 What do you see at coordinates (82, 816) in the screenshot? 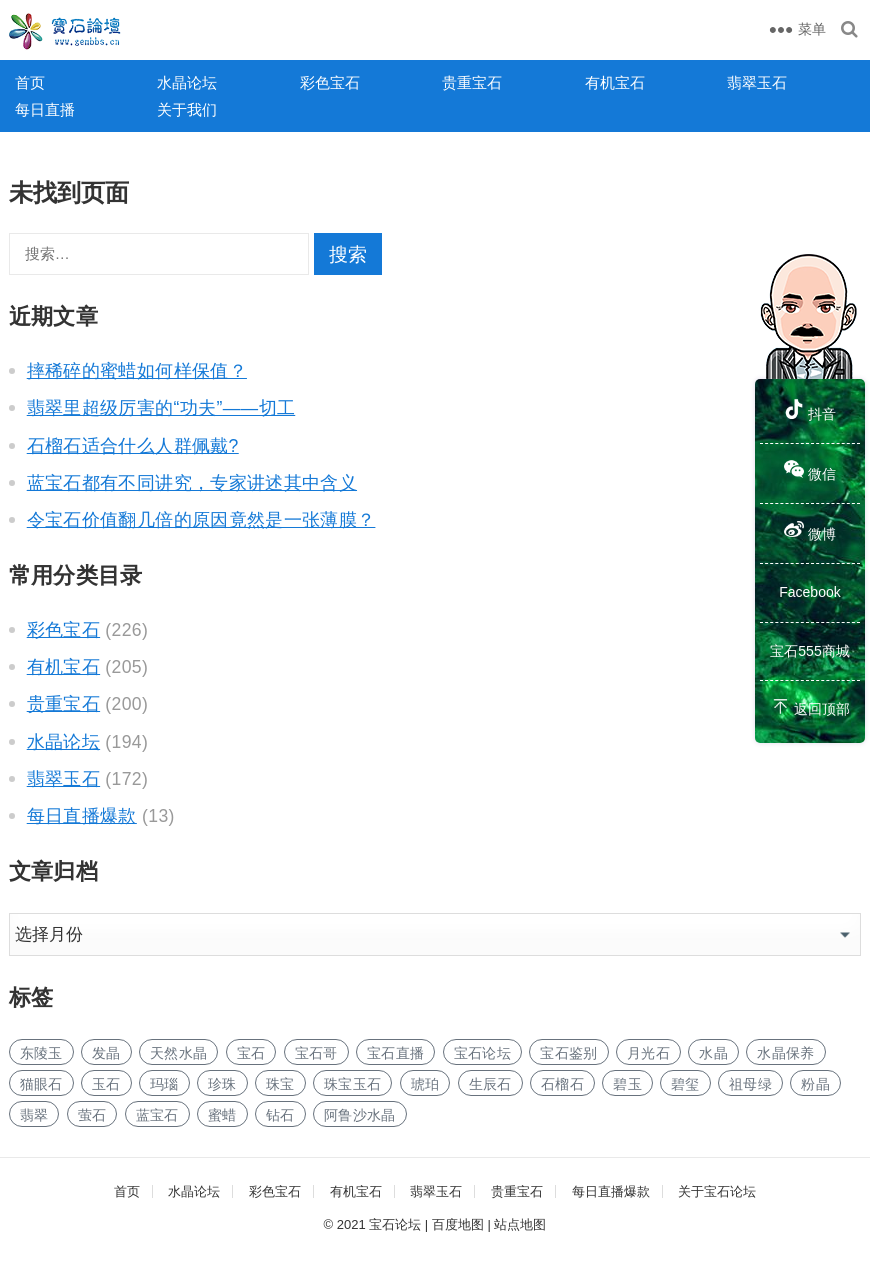
I see `每日直播爆款` at bounding box center [82, 816].